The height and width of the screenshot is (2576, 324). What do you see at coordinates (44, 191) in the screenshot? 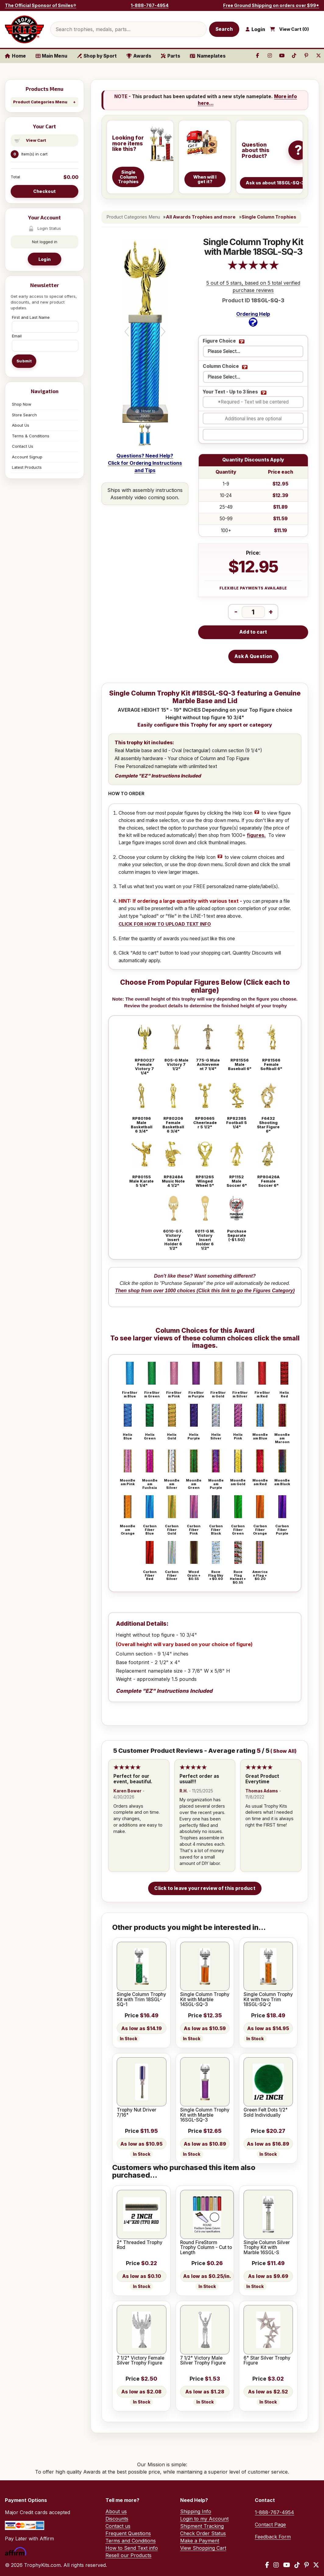
I see `Checkout` at bounding box center [44, 191].